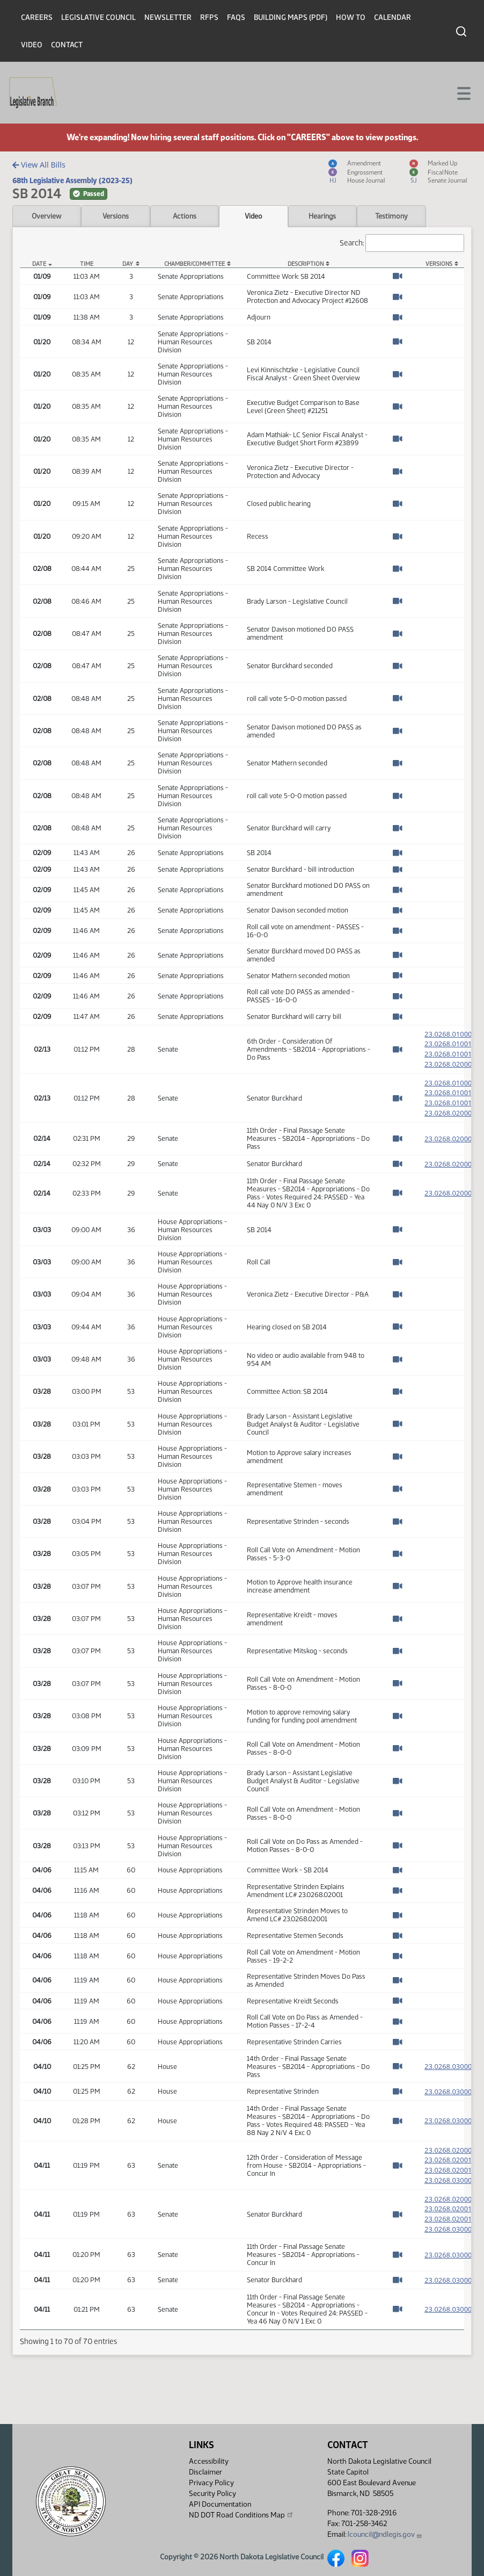 Image resolution: width=484 pixels, height=2576 pixels. Describe the element at coordinates (236, 17) in the screenshot. I see `FAQs` at that location.